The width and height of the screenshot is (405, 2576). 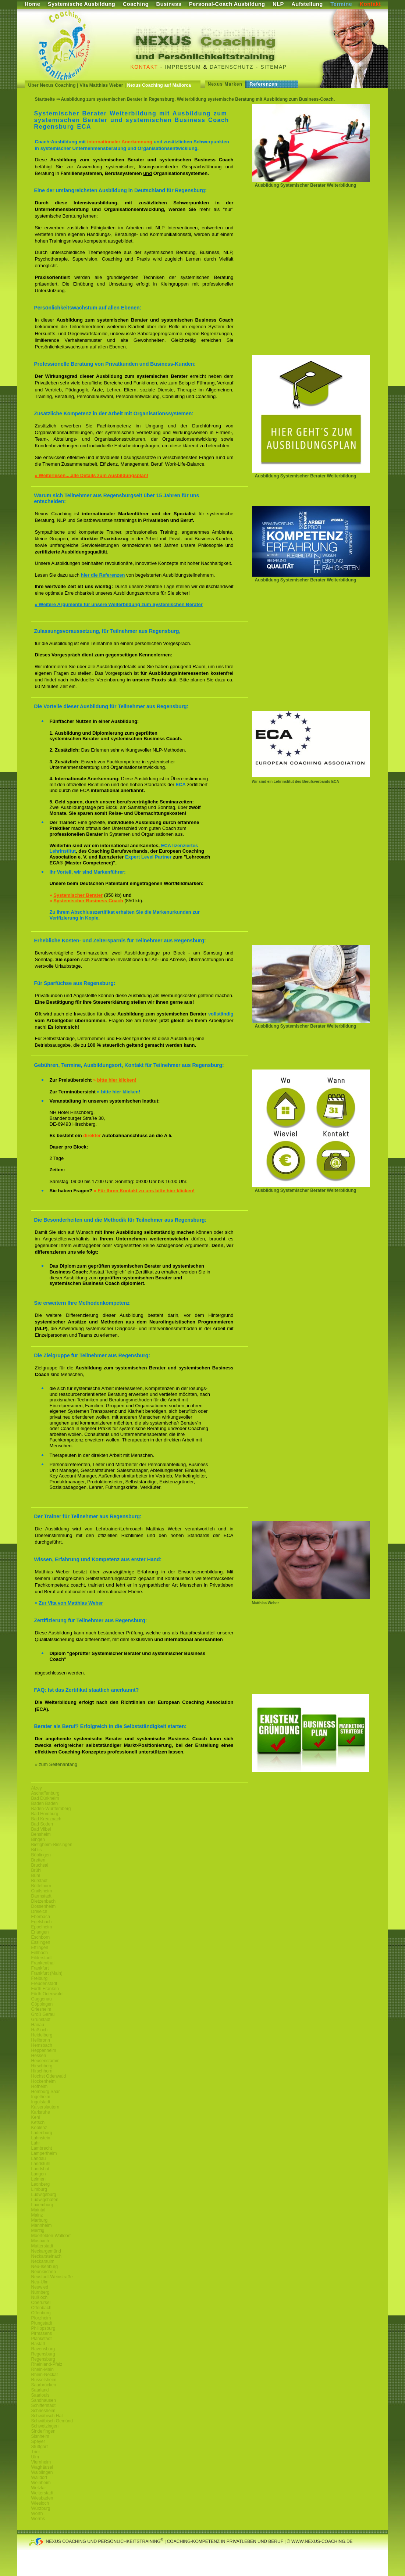 What do you see at coordinates (56, 1764) in the screenshot?
I see `» zum Seitenanfang` at bounding box center [56, 1764].